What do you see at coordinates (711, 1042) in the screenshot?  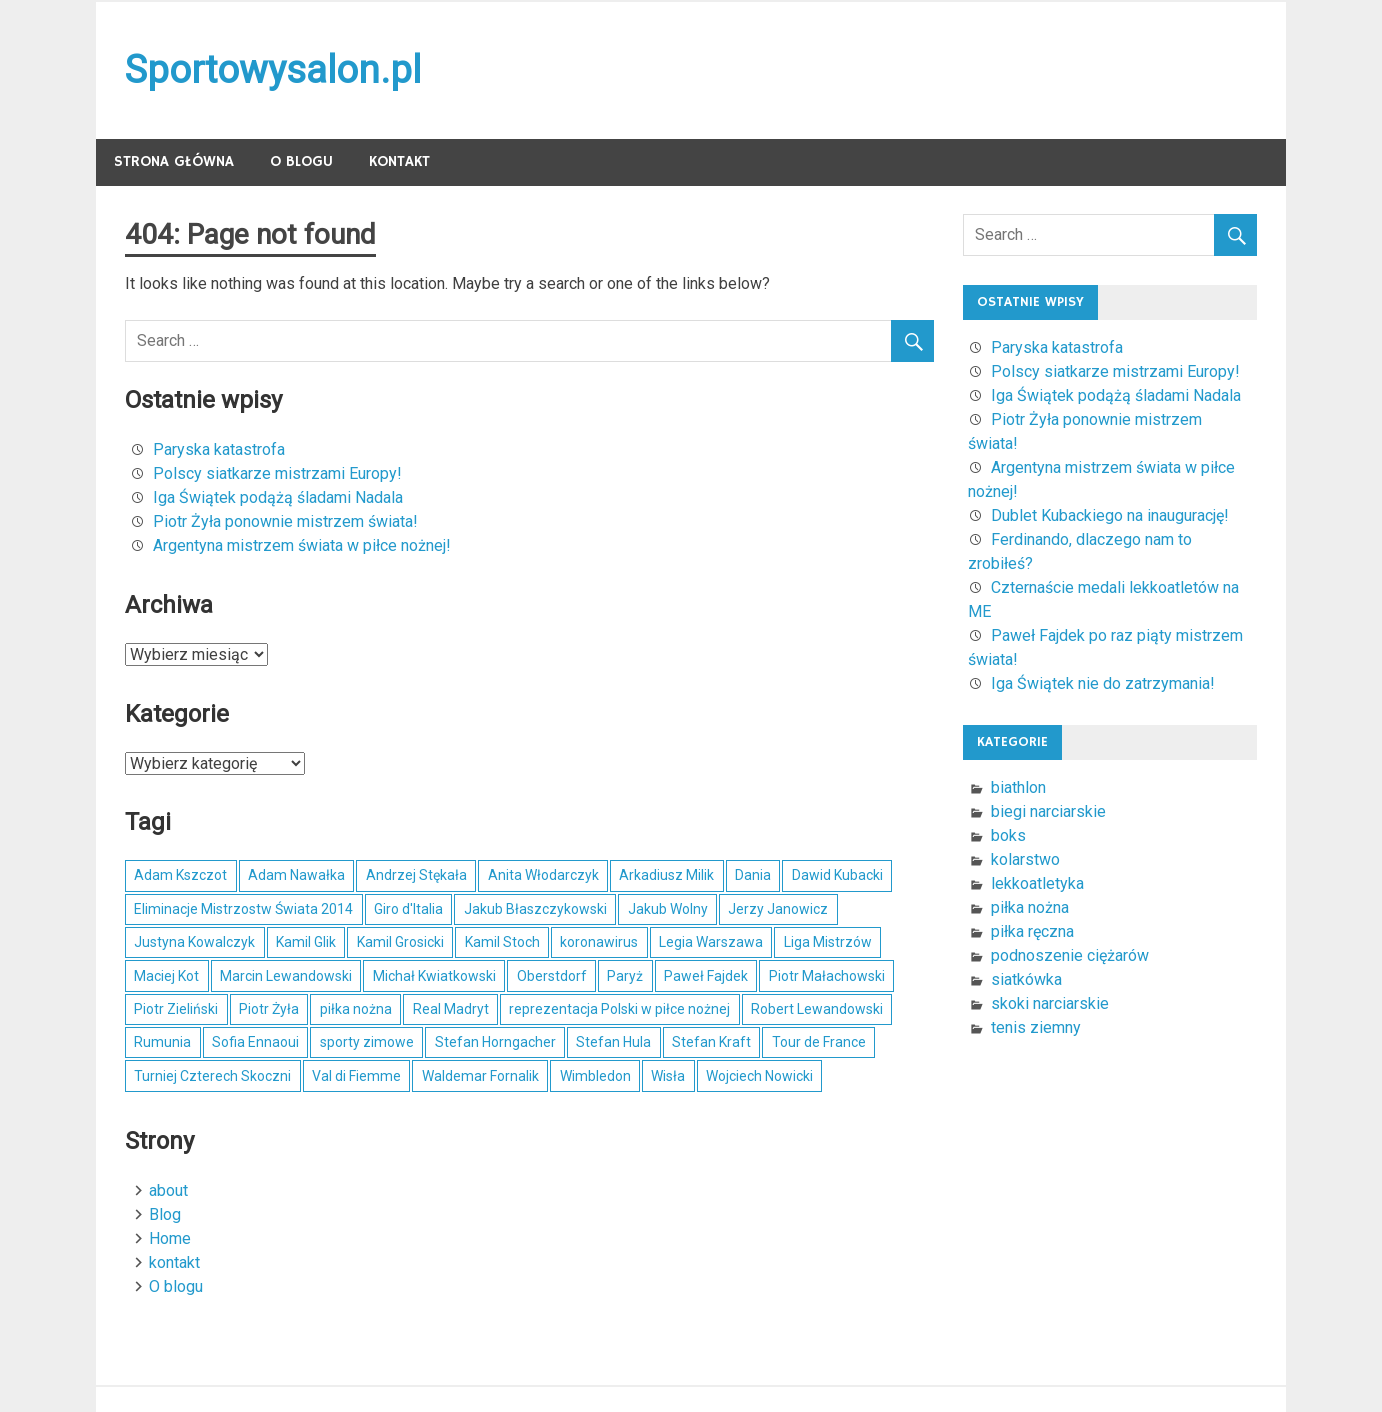 I see `Stefan Kraft [Stefan Kraft (4 elementy)]` at bounding box center [711, 1042].